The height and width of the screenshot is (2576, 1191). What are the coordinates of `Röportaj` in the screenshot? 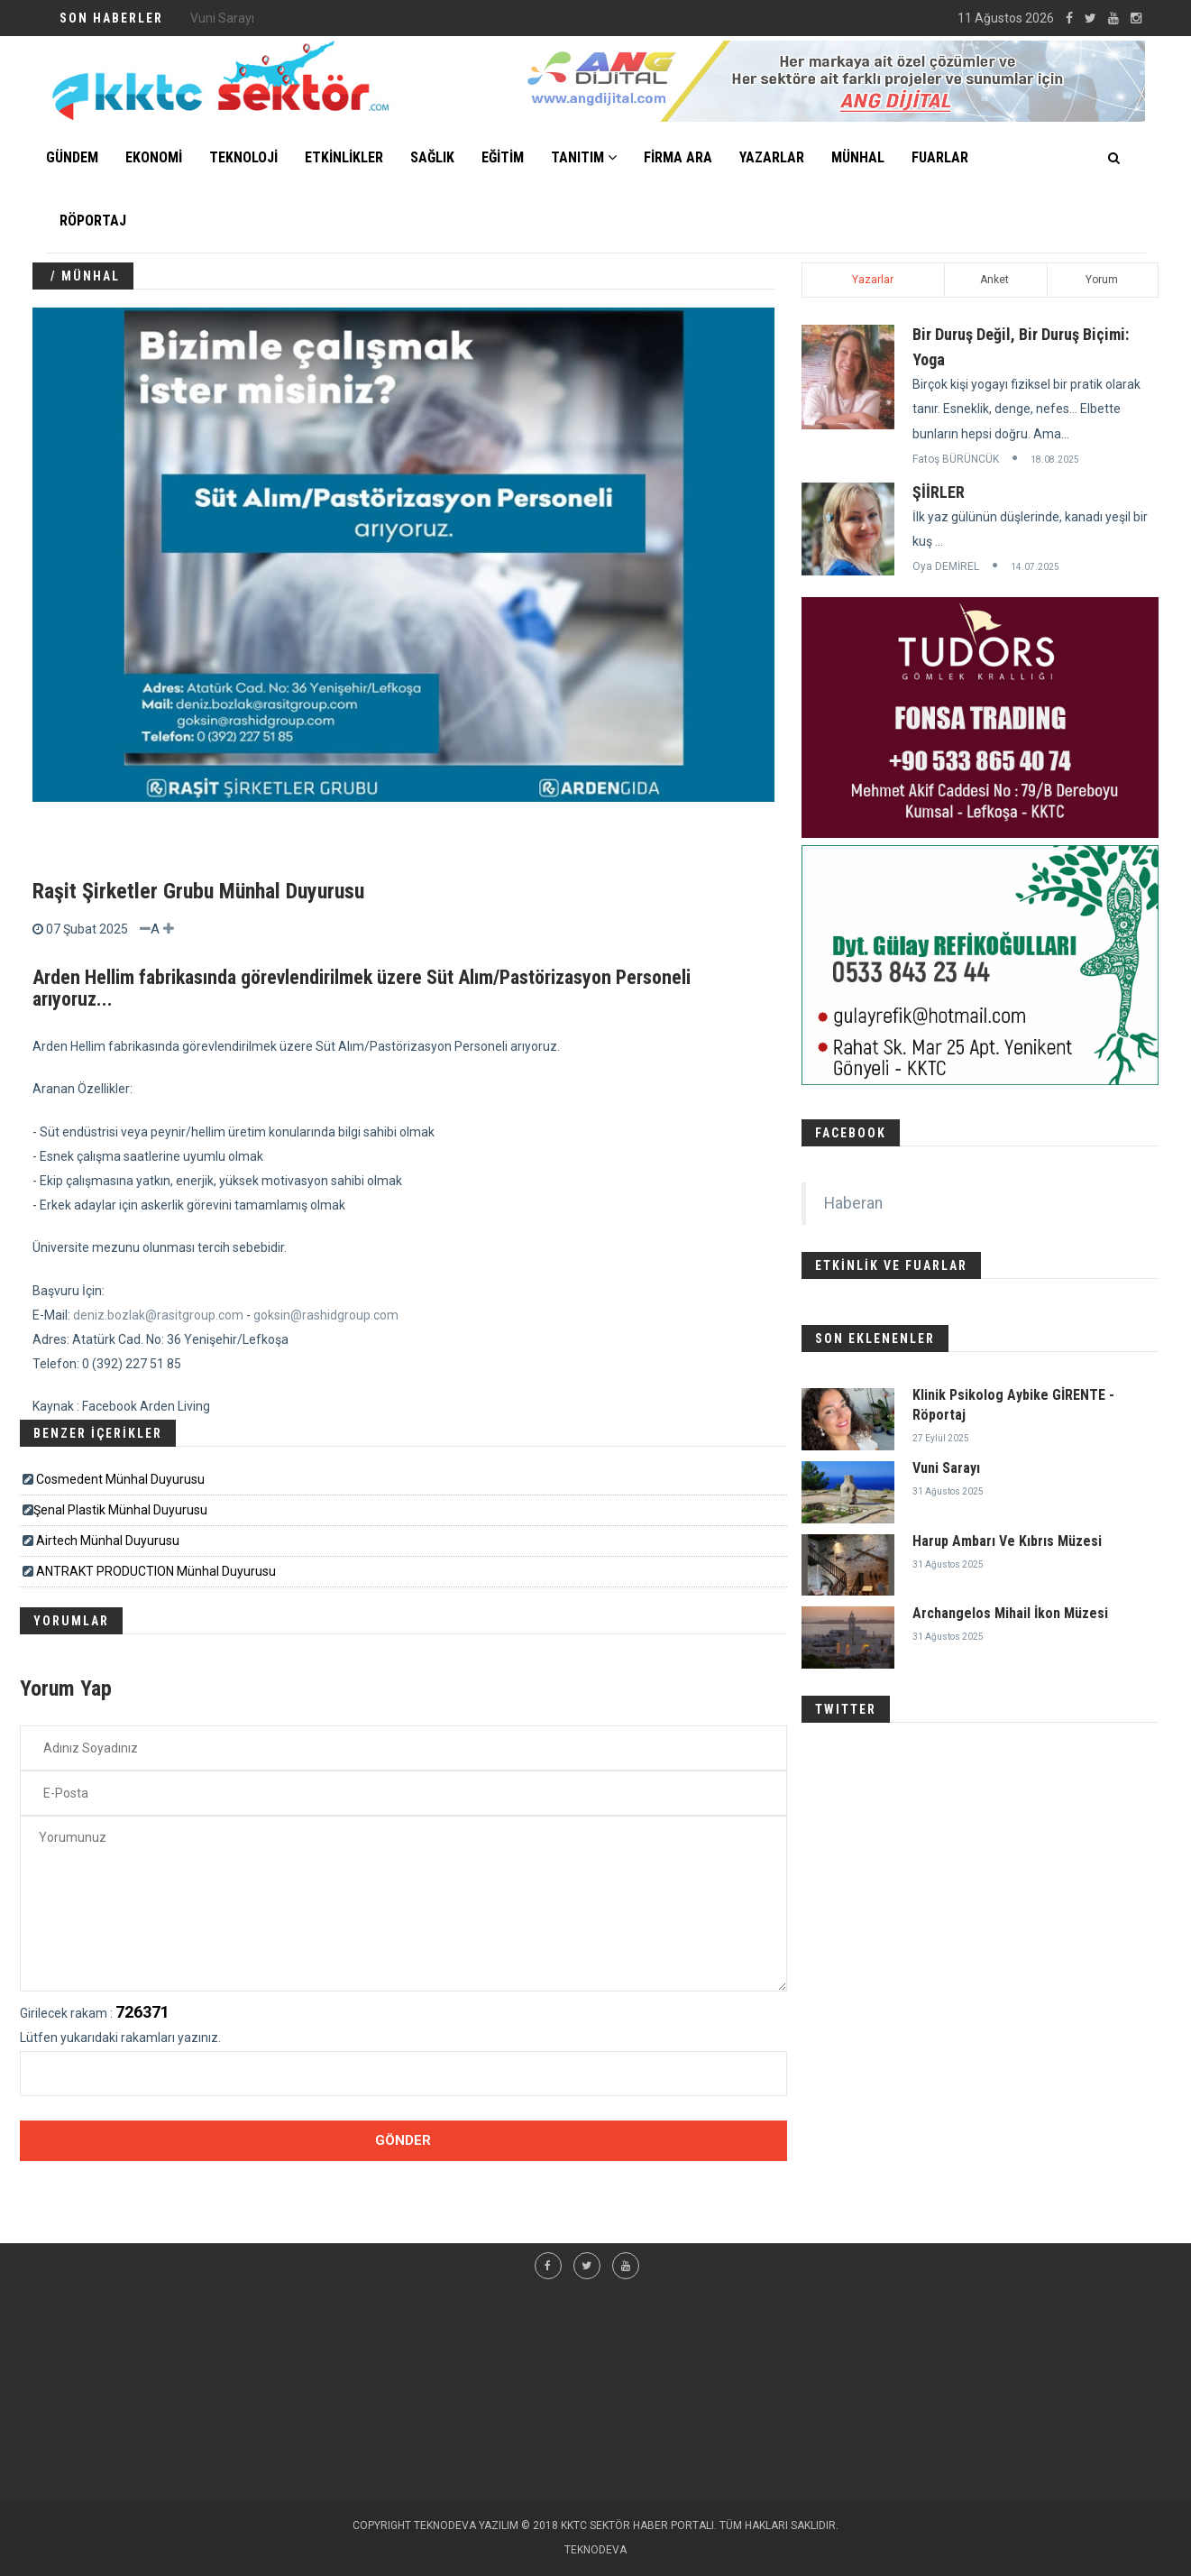 It's located at (93, 220).